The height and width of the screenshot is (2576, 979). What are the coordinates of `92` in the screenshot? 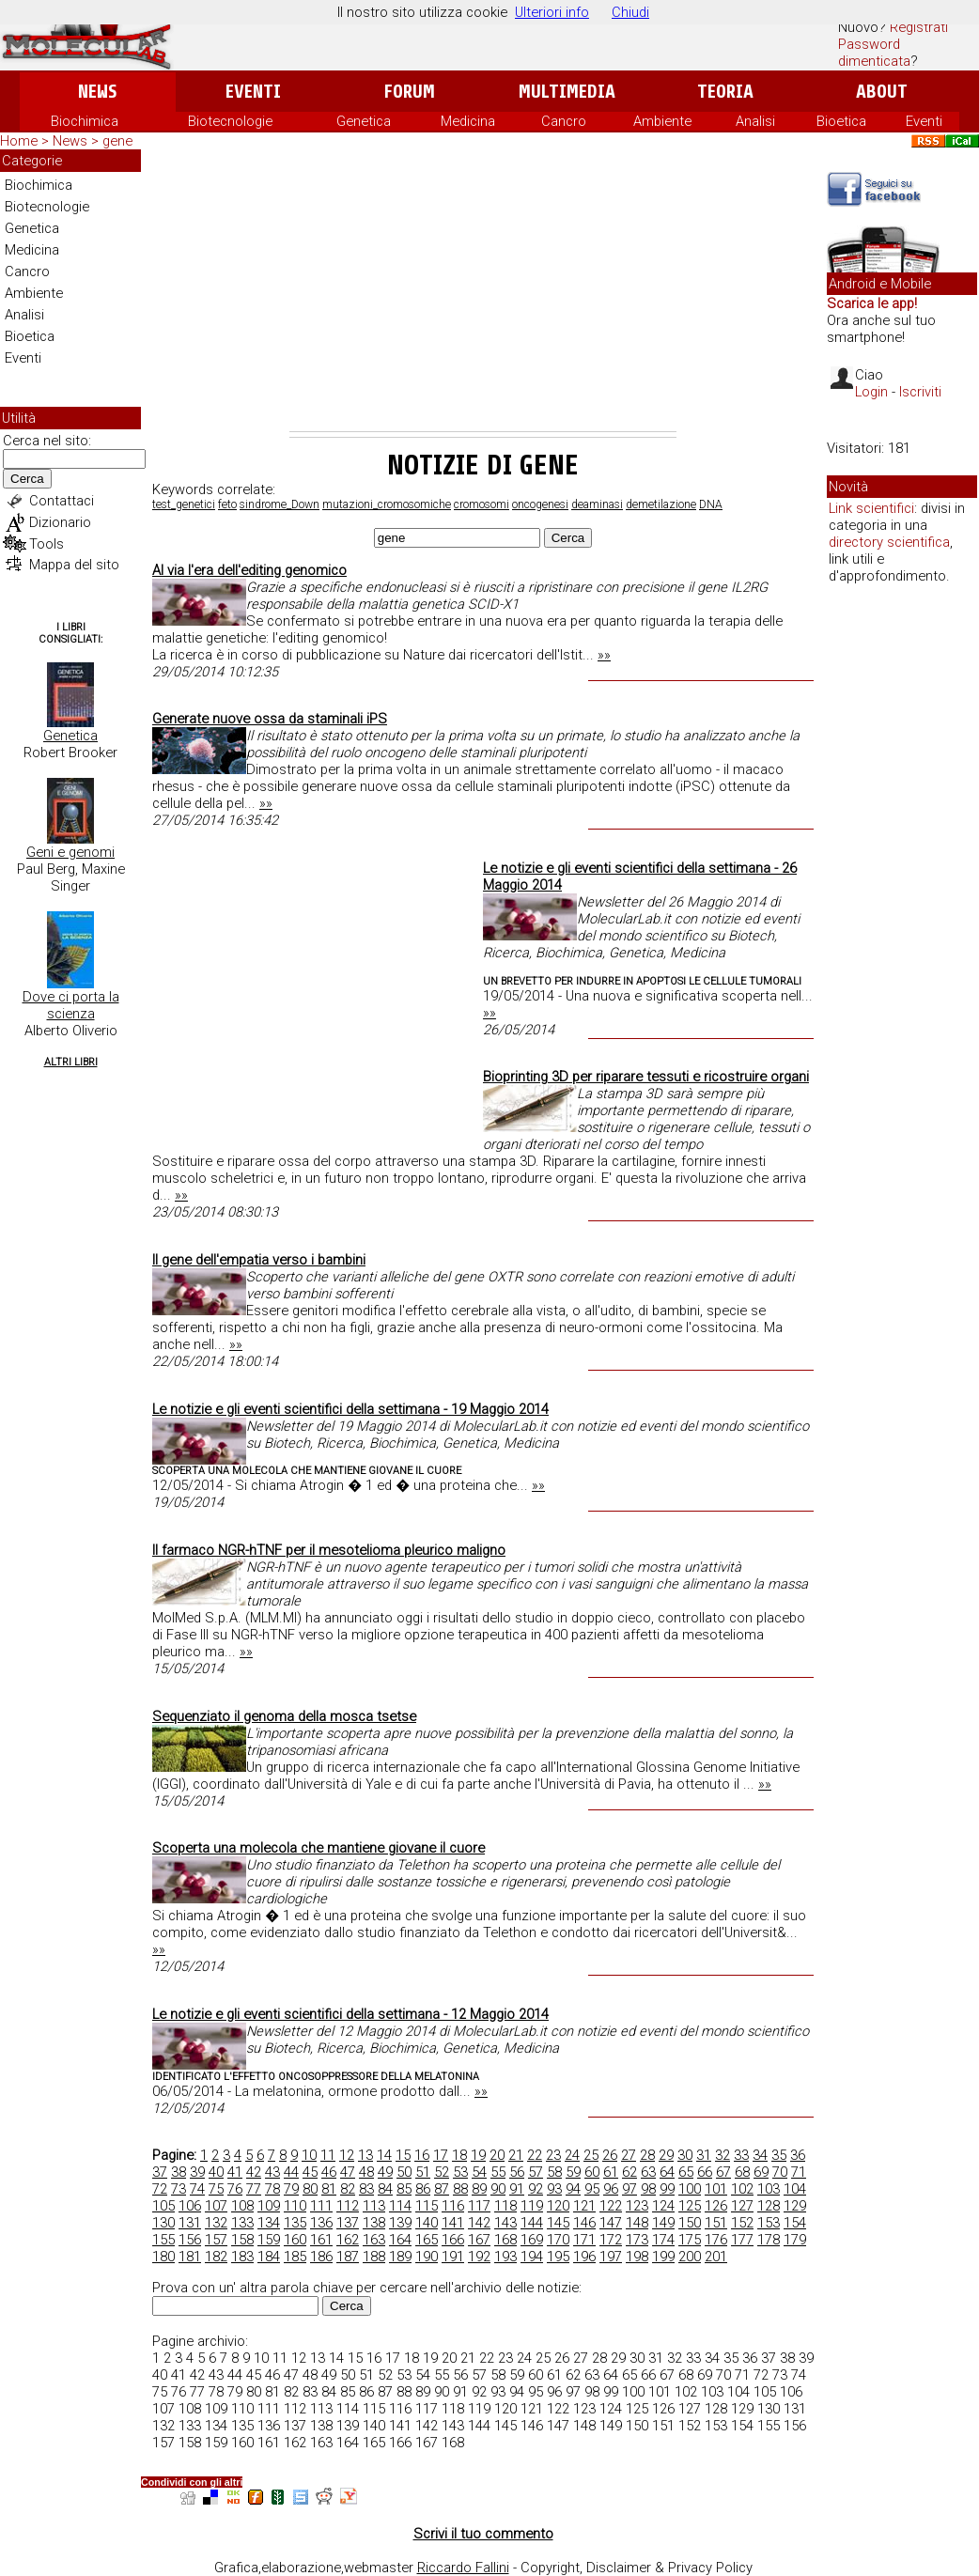 It's located at (535, 2188).